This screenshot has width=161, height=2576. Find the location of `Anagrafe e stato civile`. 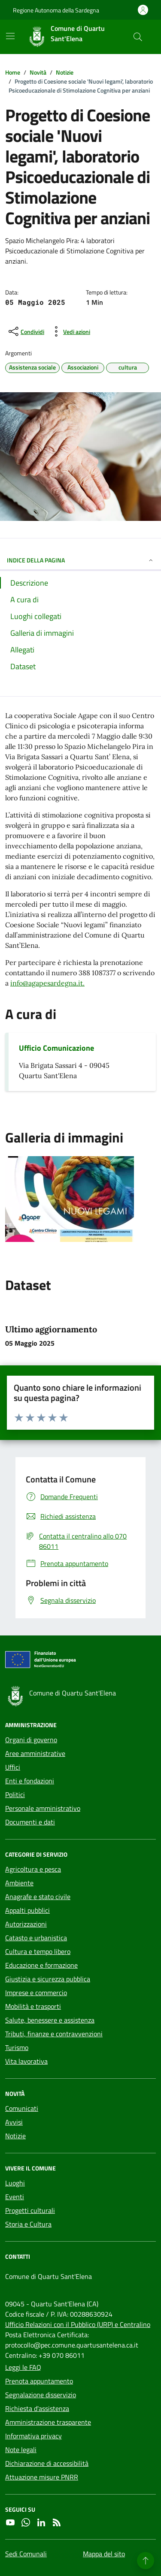

Anagrafe e stato civile is located at coordinates (37, 1896).